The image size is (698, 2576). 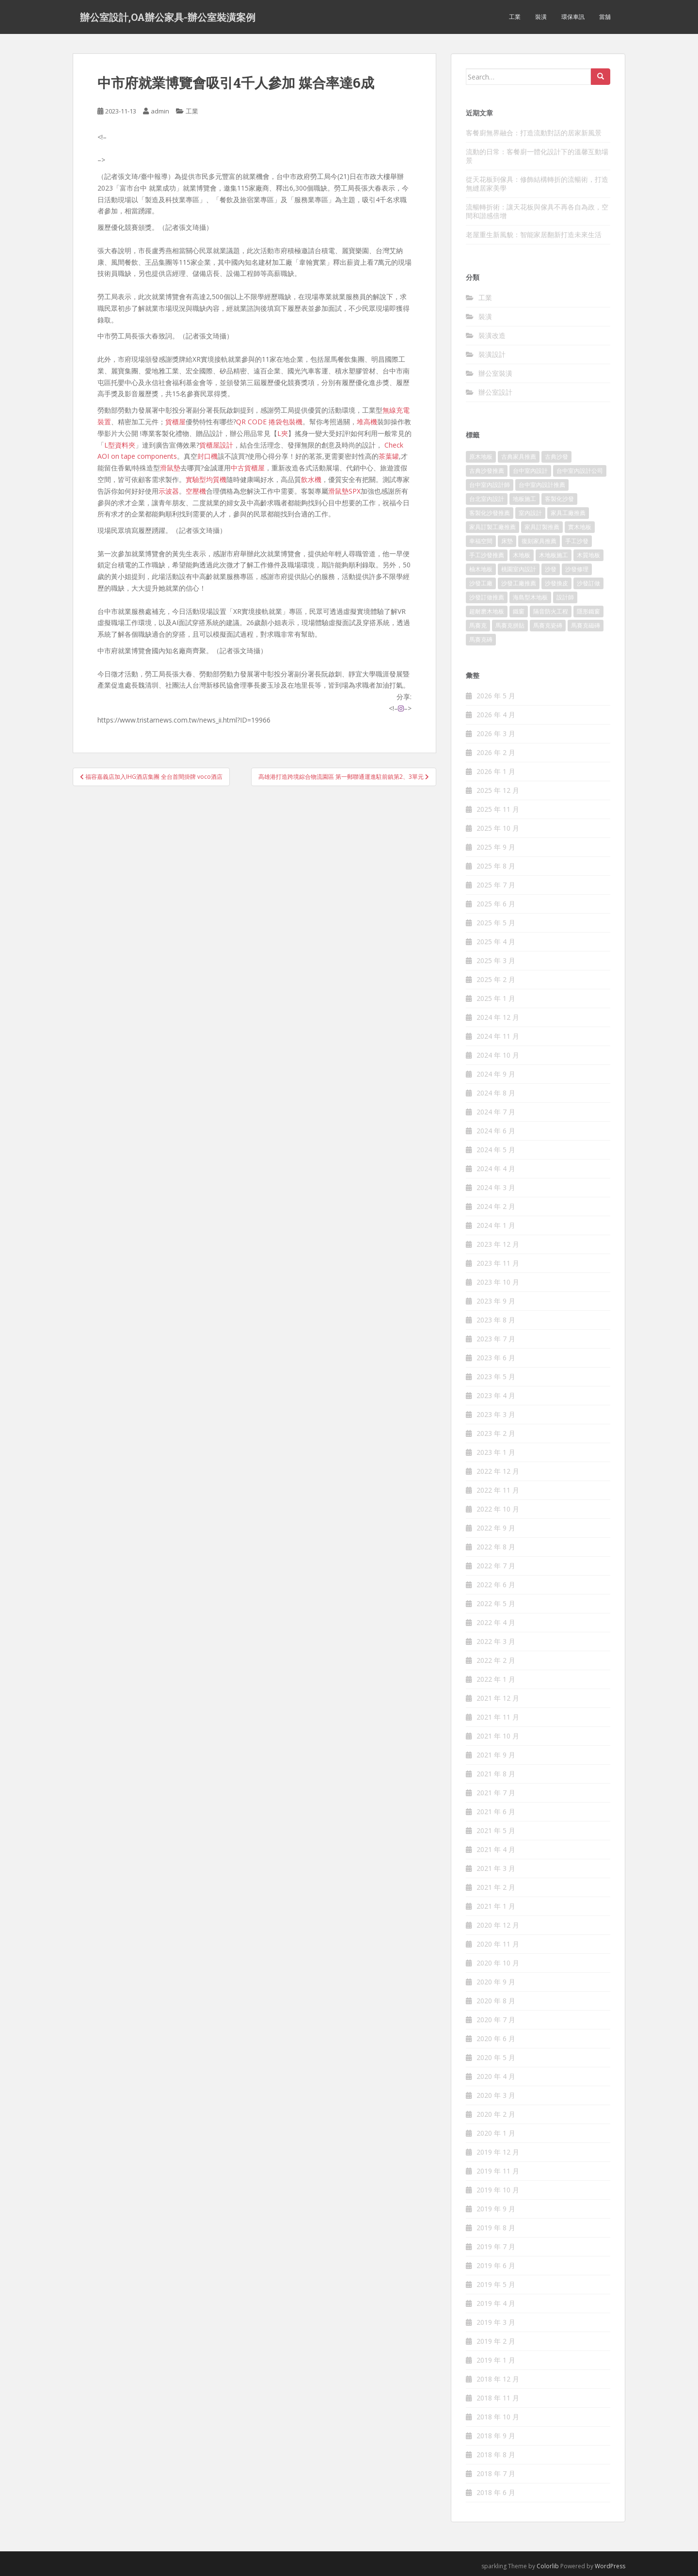 What do you see at coordinates (389, 456) in the screenshot?
I see `茶葉罐` at bounding box center [389, 456].